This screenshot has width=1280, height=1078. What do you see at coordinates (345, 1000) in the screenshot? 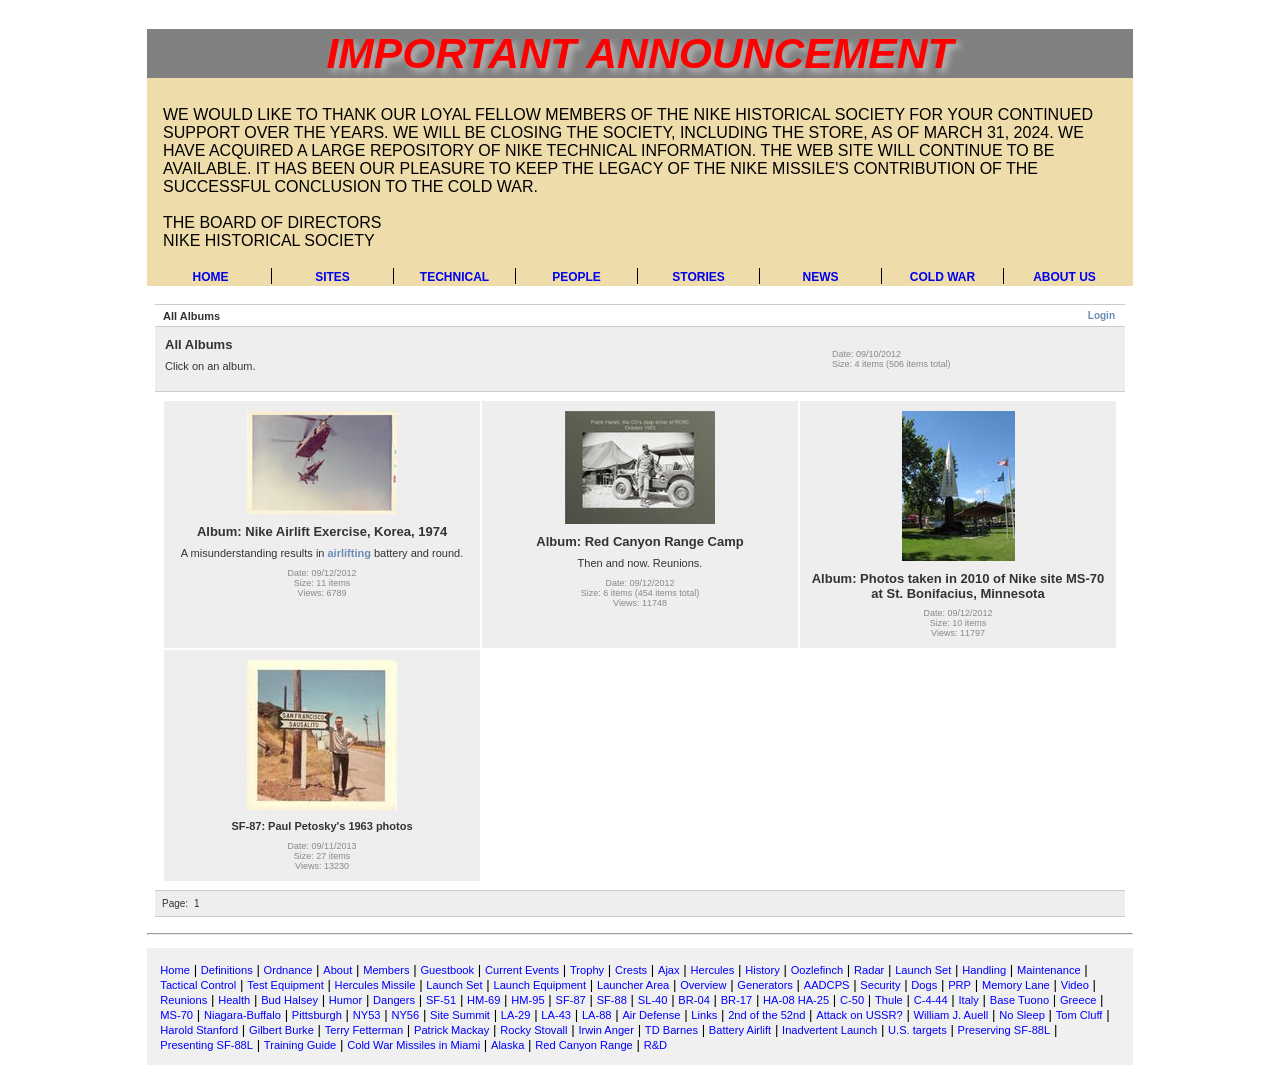
I see `Humor` at bounding box center [345, 1000].